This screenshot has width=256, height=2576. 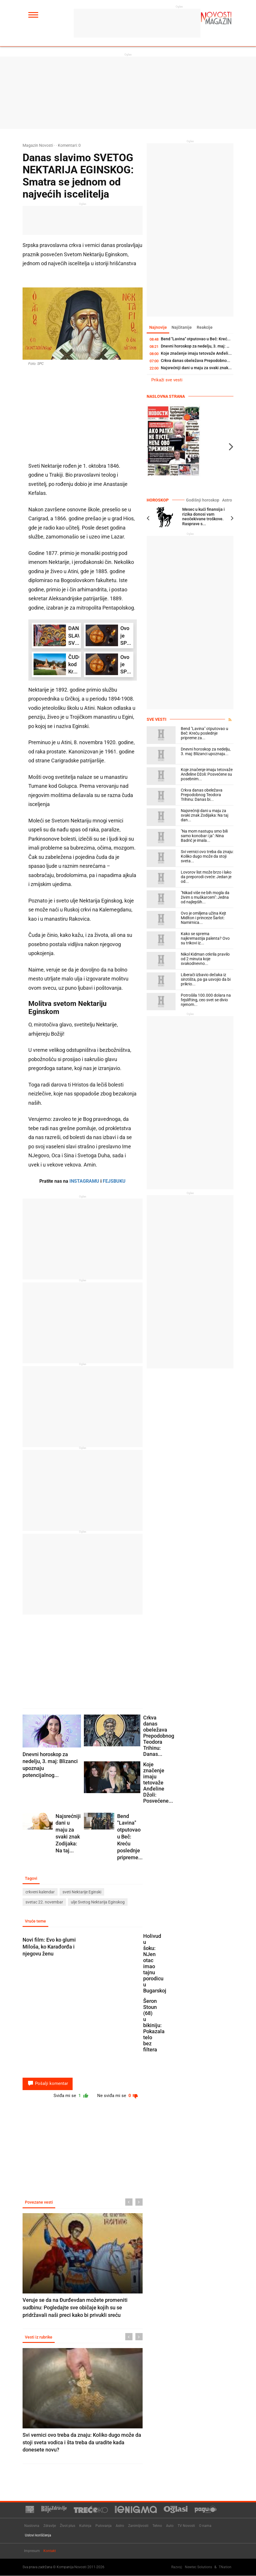 I want to click on TNation, so click(x=225, y=2567).